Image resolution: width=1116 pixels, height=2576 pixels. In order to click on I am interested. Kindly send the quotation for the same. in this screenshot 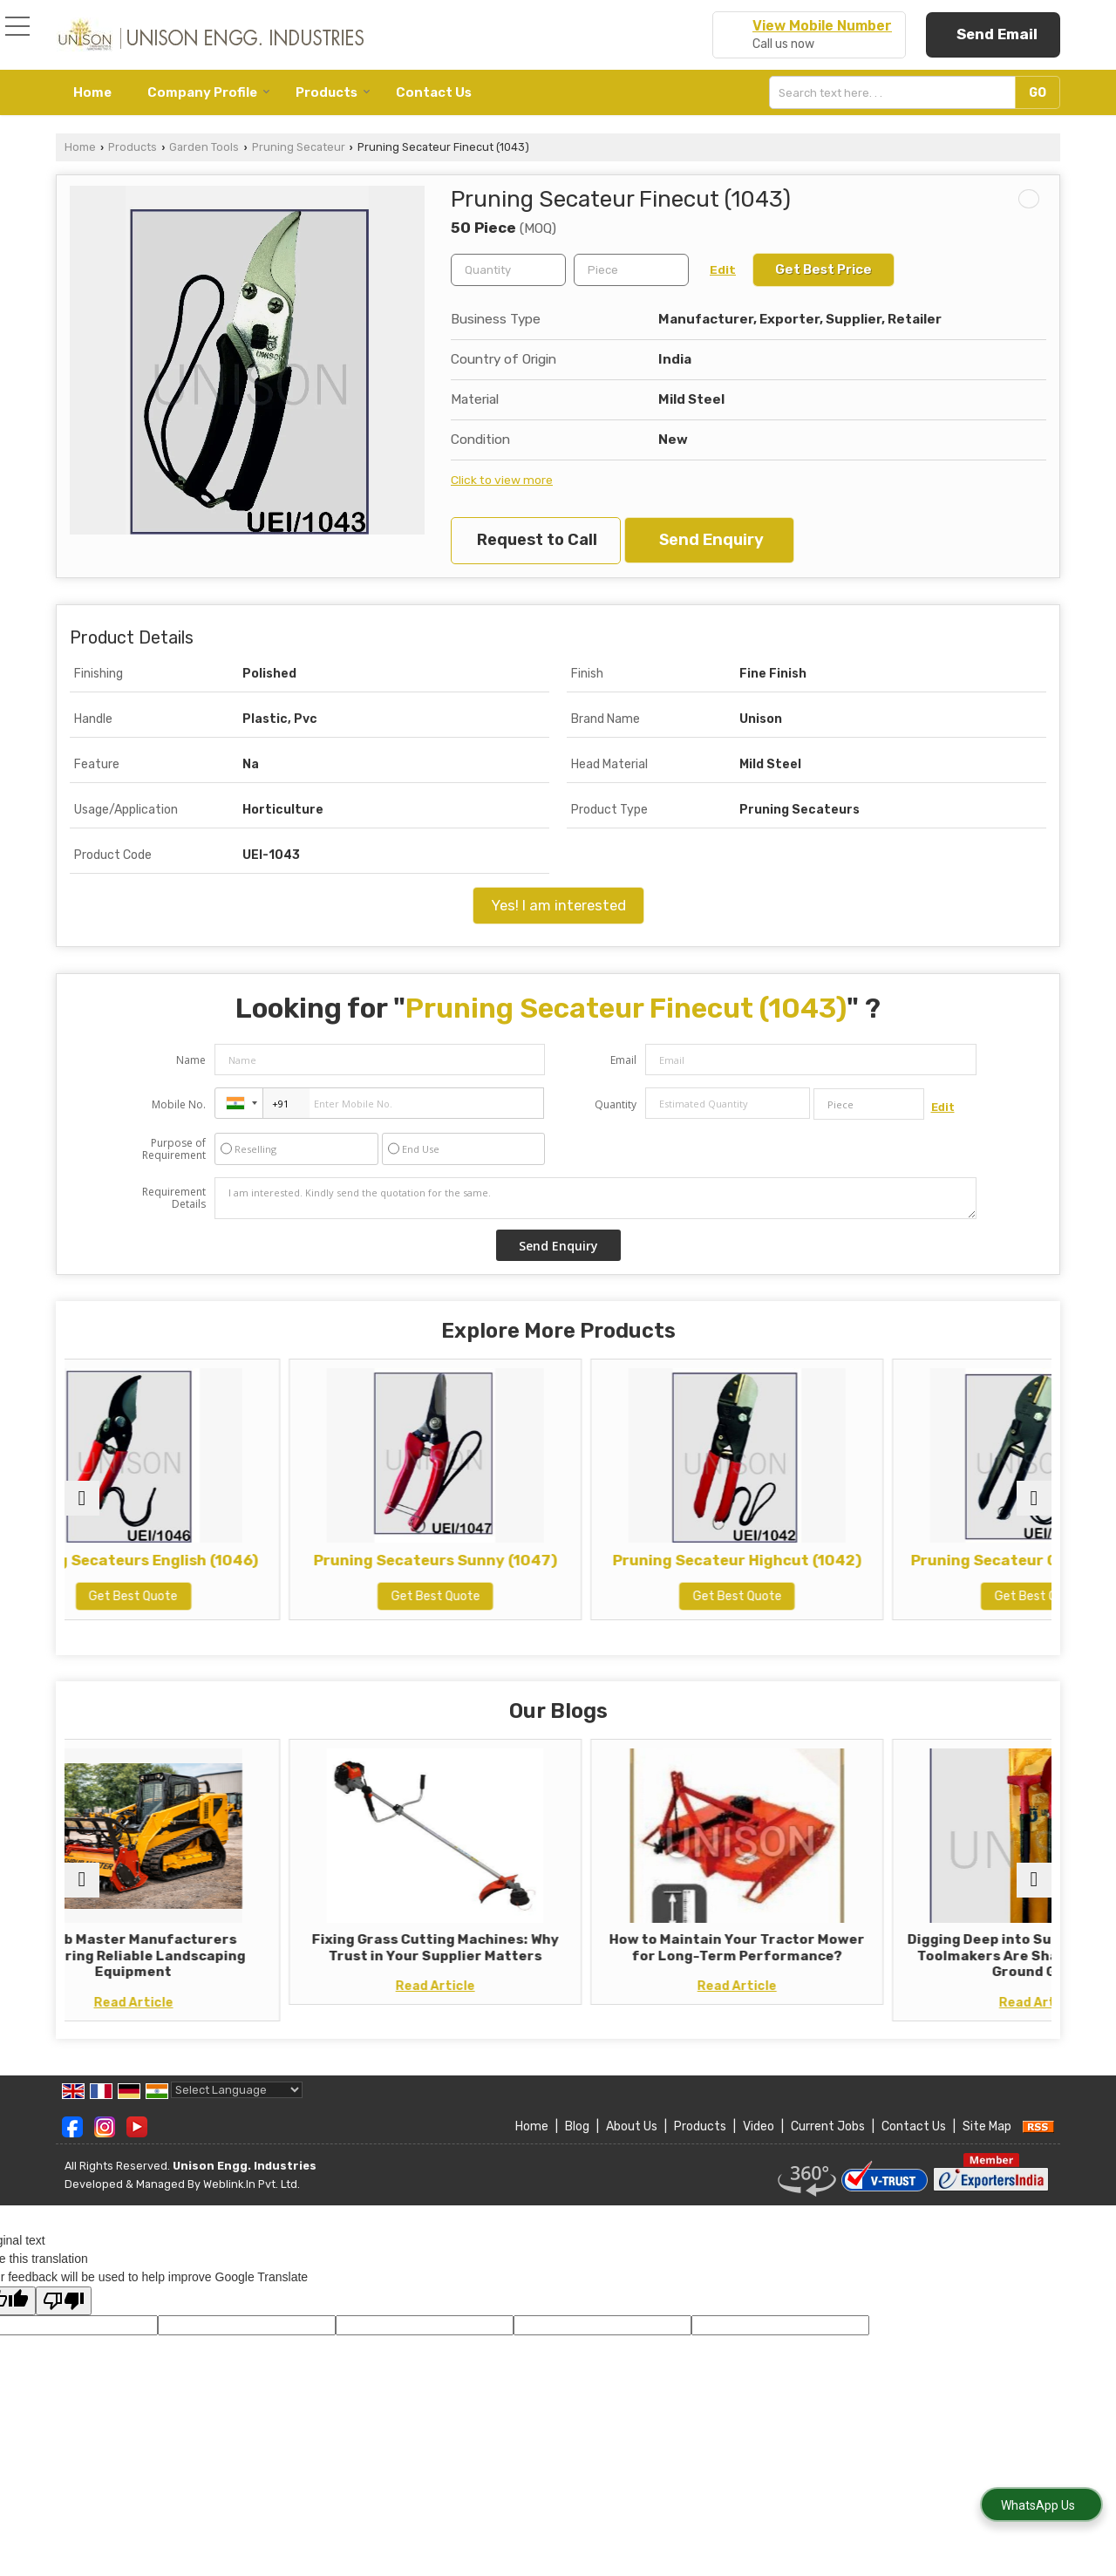, I will do `click(595, 1198)`.